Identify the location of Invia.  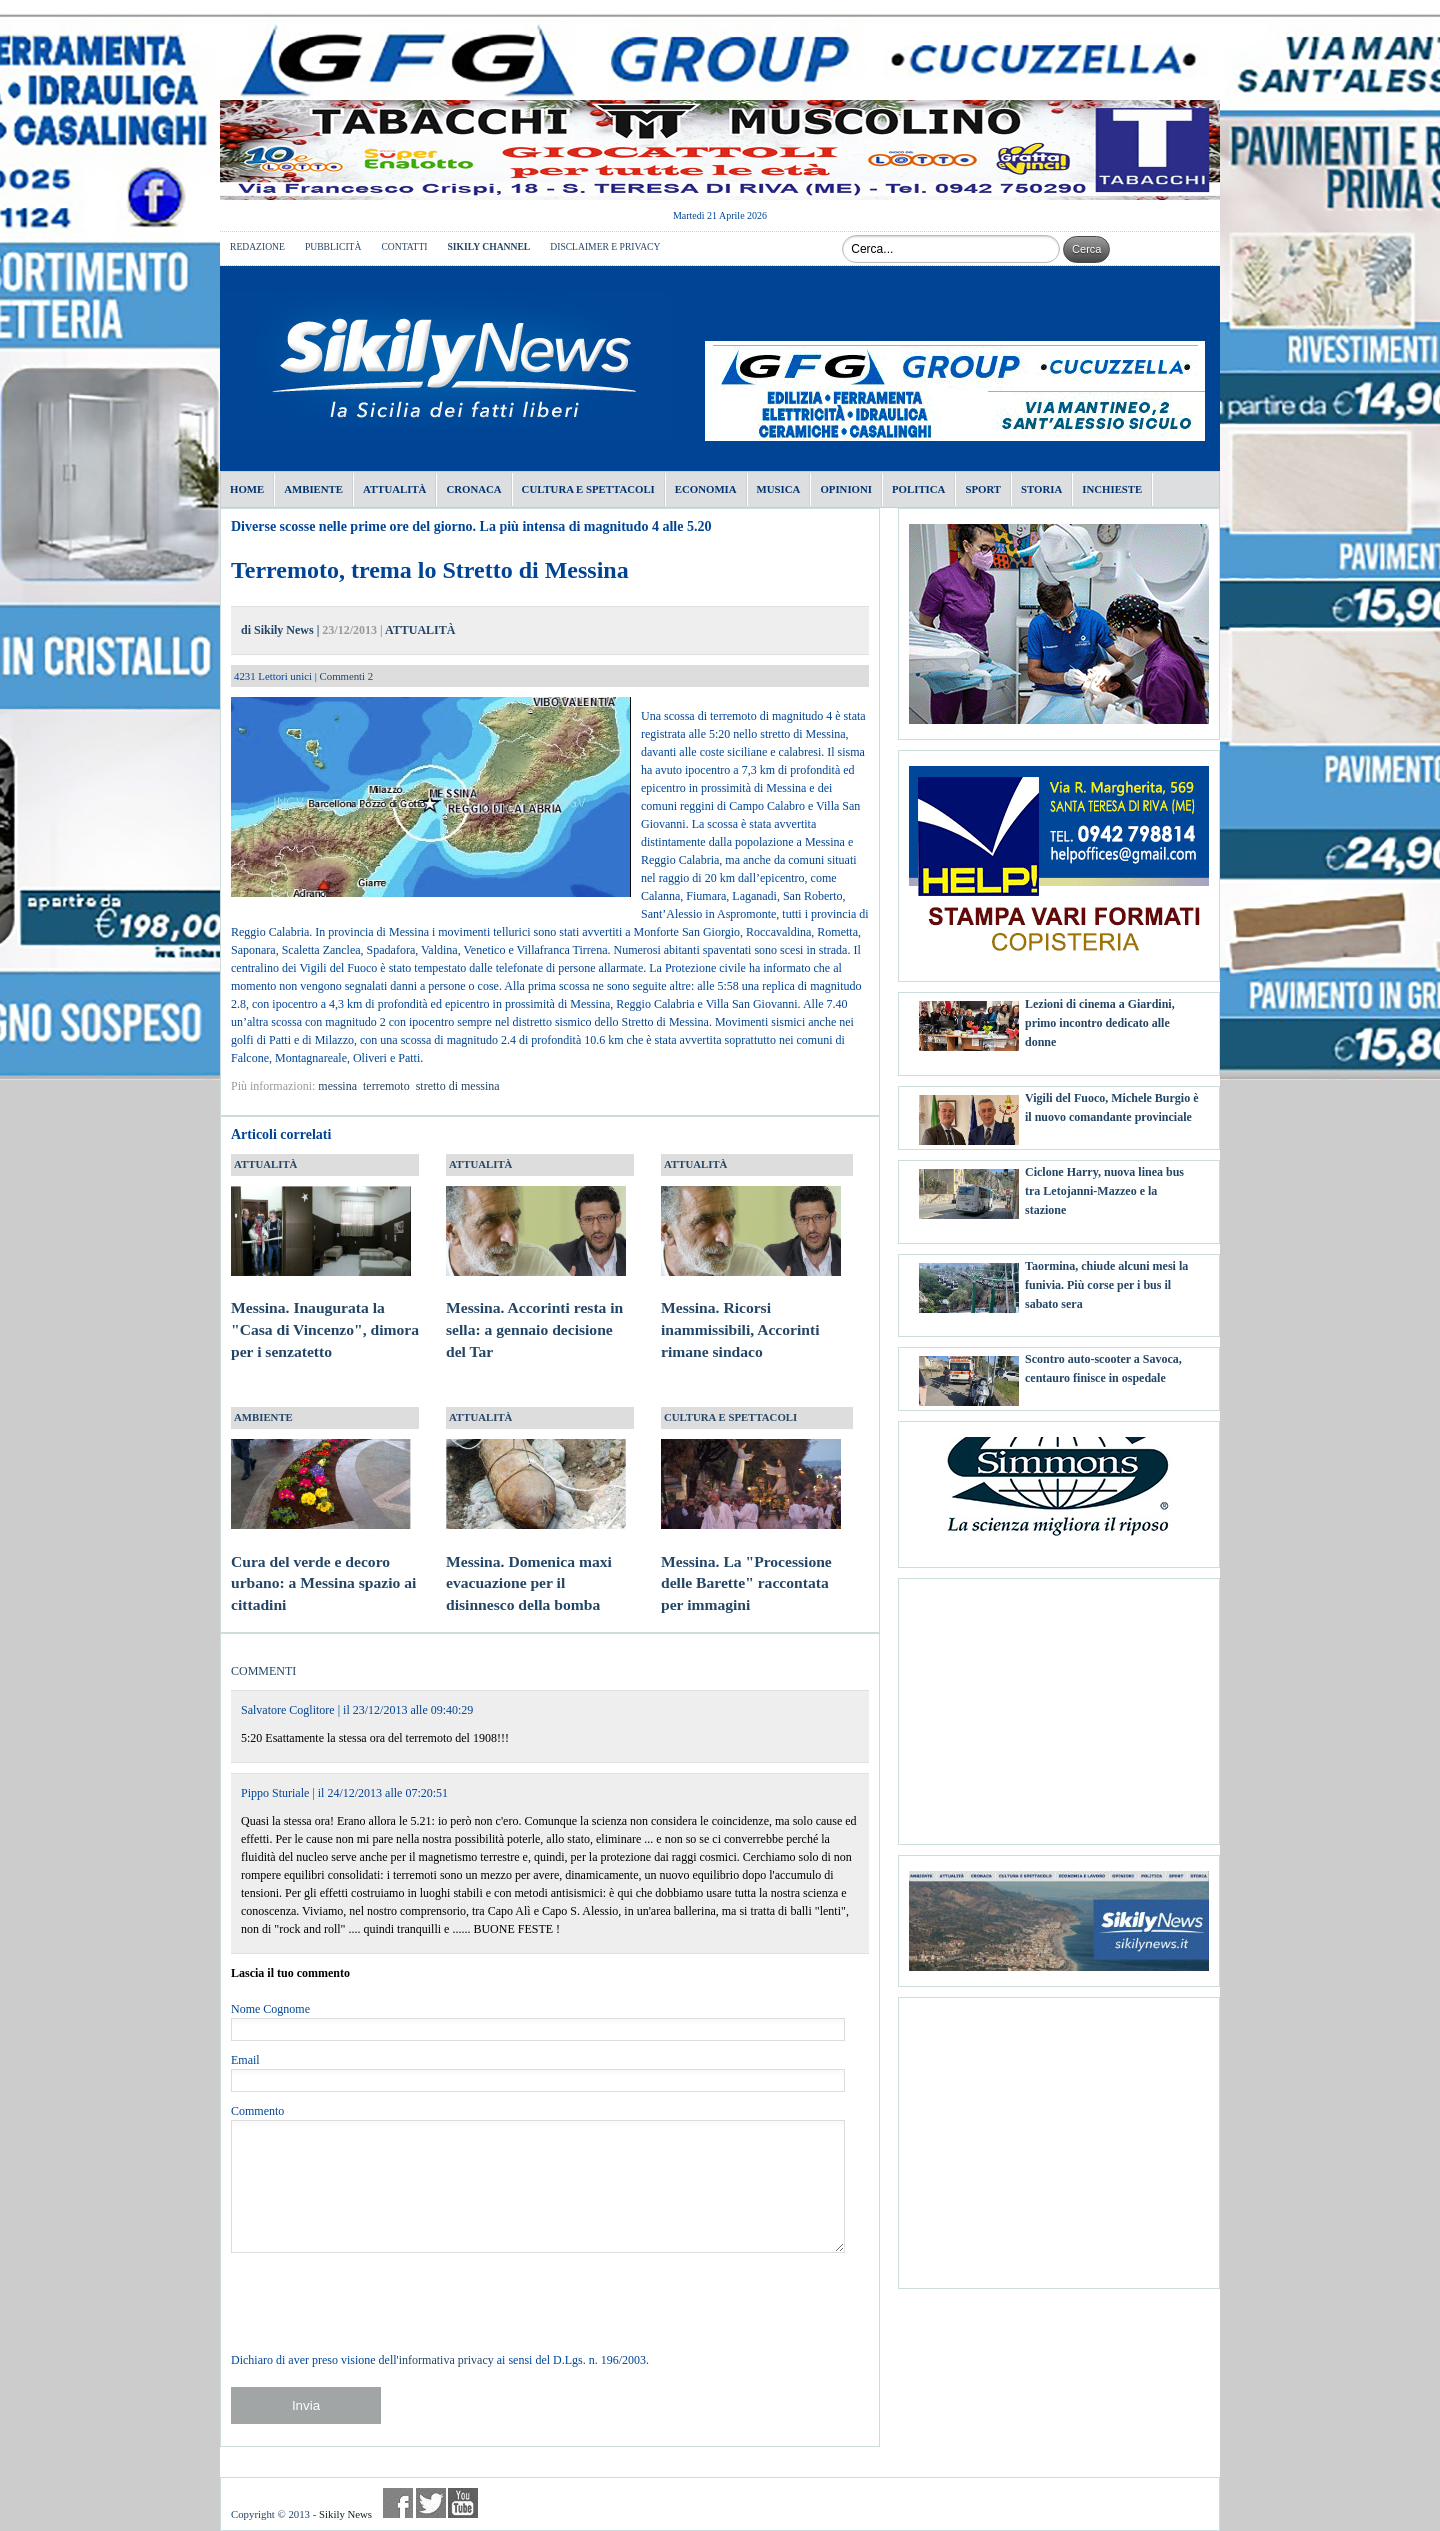
(306, 2405).